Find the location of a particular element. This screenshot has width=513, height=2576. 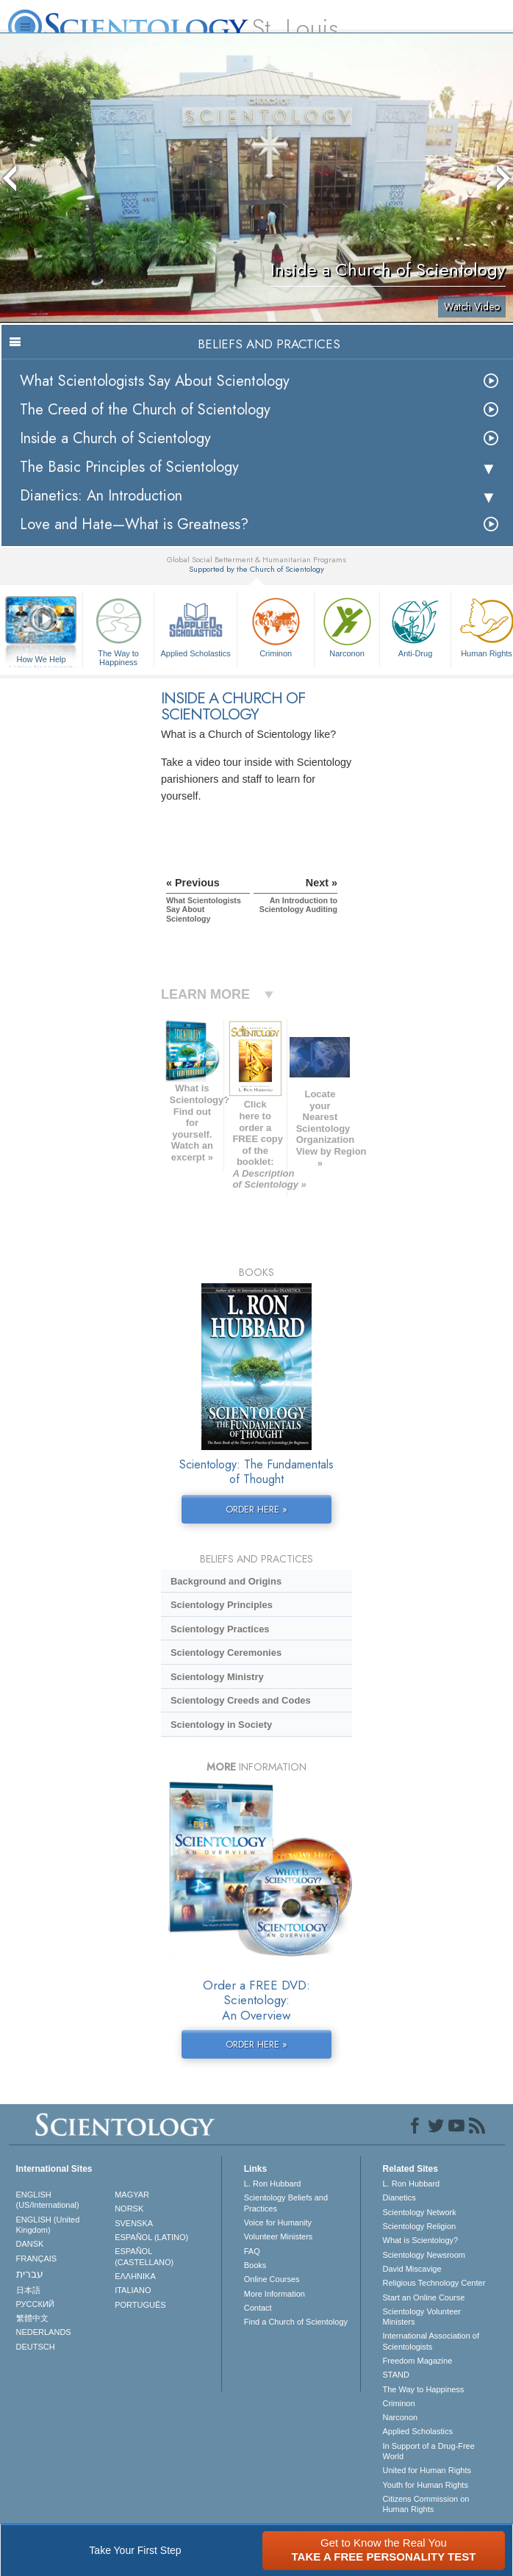

MAGYAR is located at coordinates (132, 2194).